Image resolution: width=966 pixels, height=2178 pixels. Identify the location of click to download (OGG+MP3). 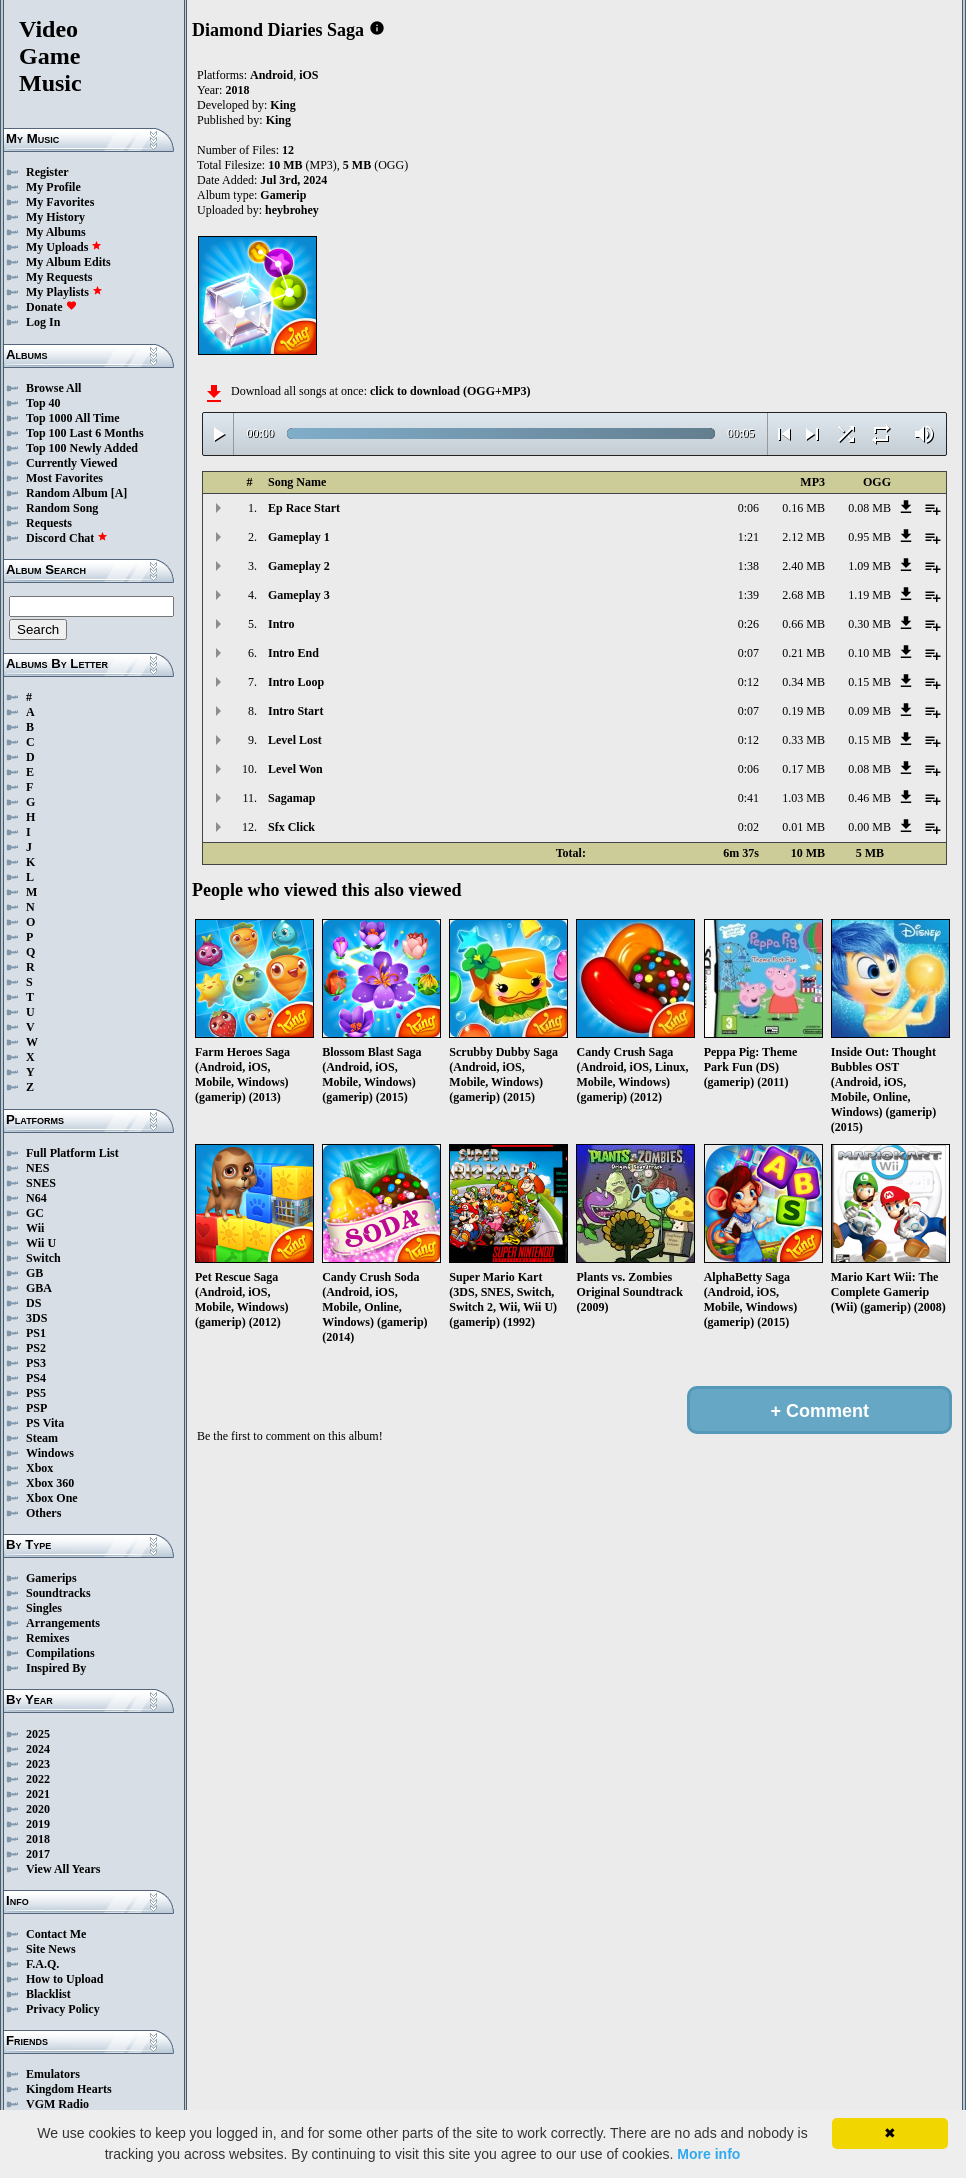
(450, 391).